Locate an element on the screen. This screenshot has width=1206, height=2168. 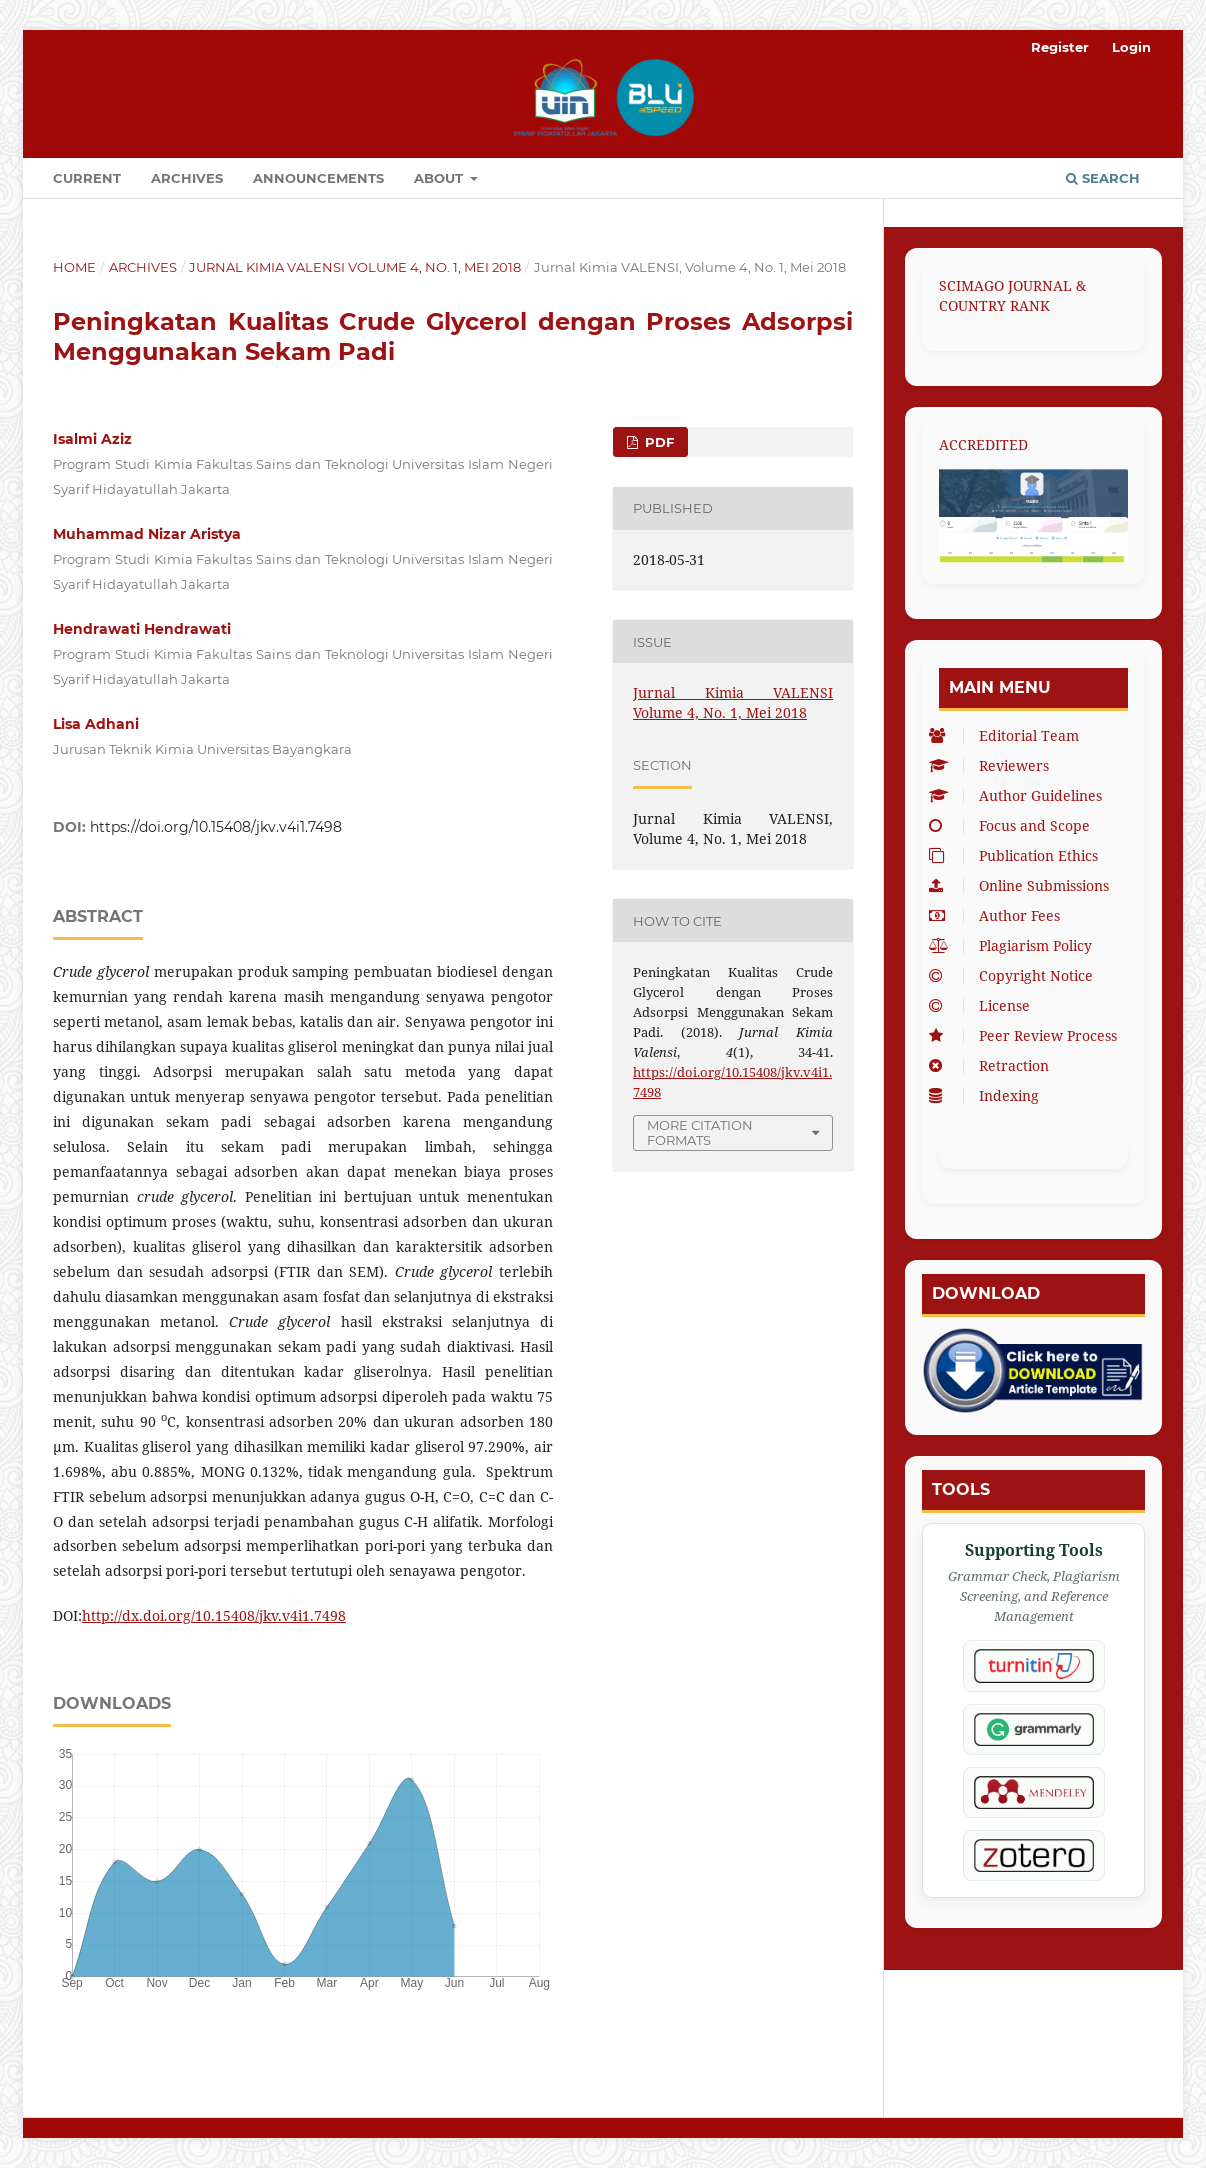
Focus and Scope is located at coordinates (1014, 825).